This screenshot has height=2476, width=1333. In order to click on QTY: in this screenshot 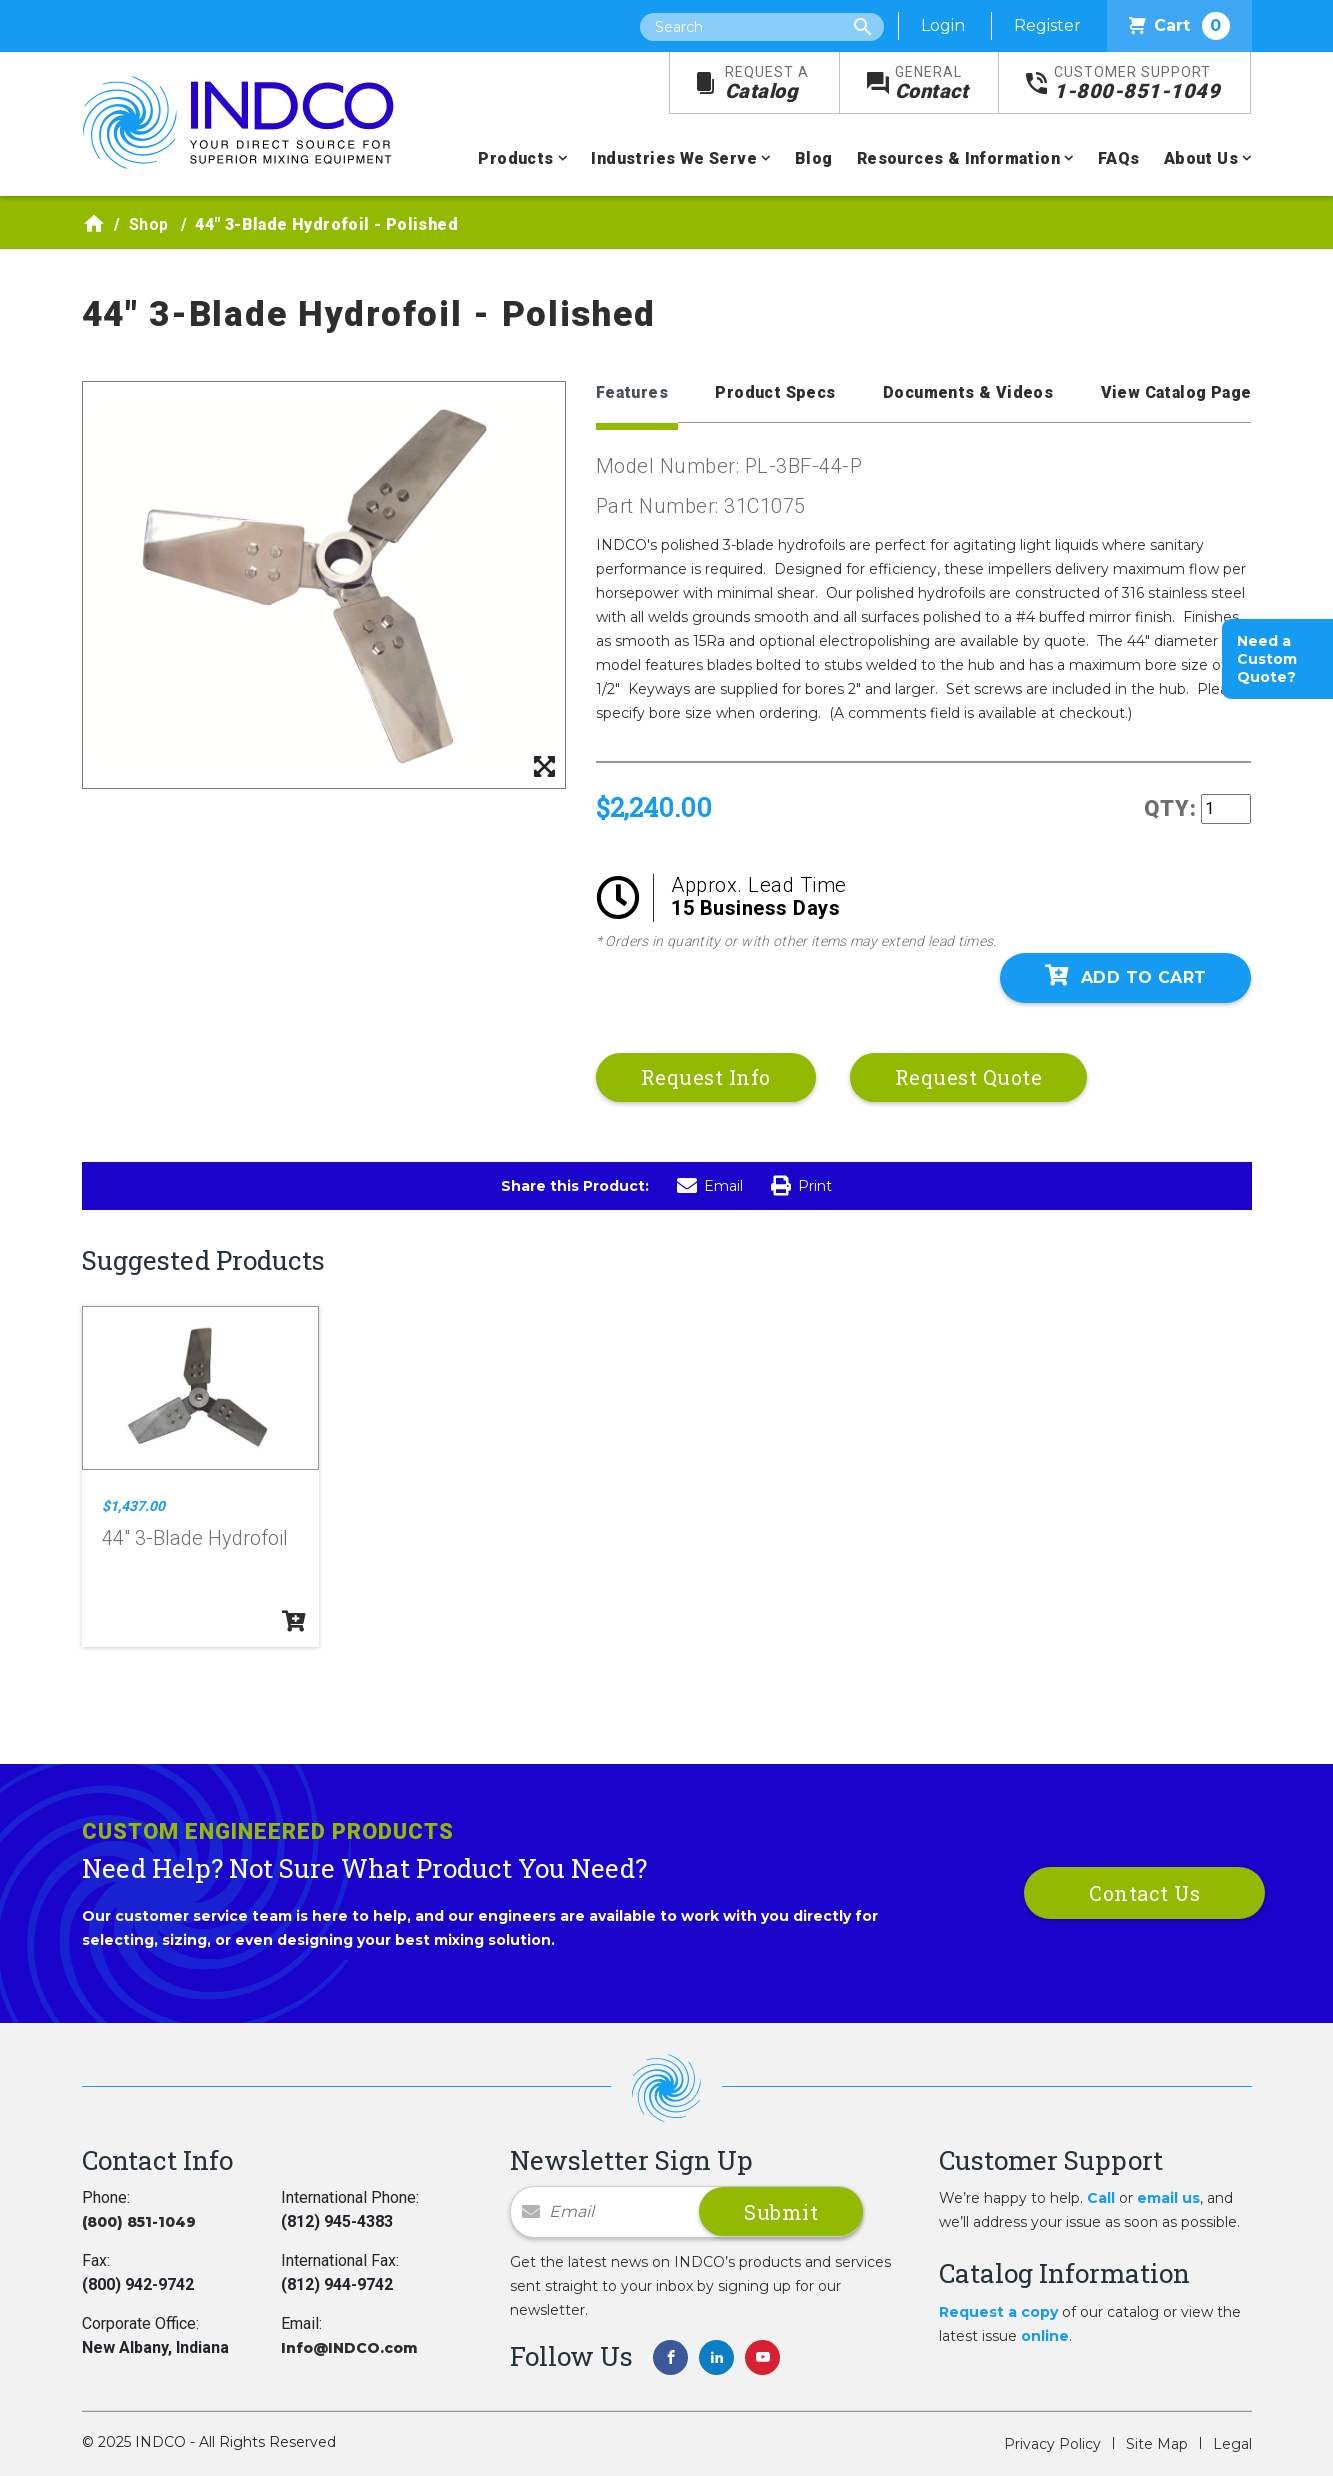, I will do `click(1170, 808)`.